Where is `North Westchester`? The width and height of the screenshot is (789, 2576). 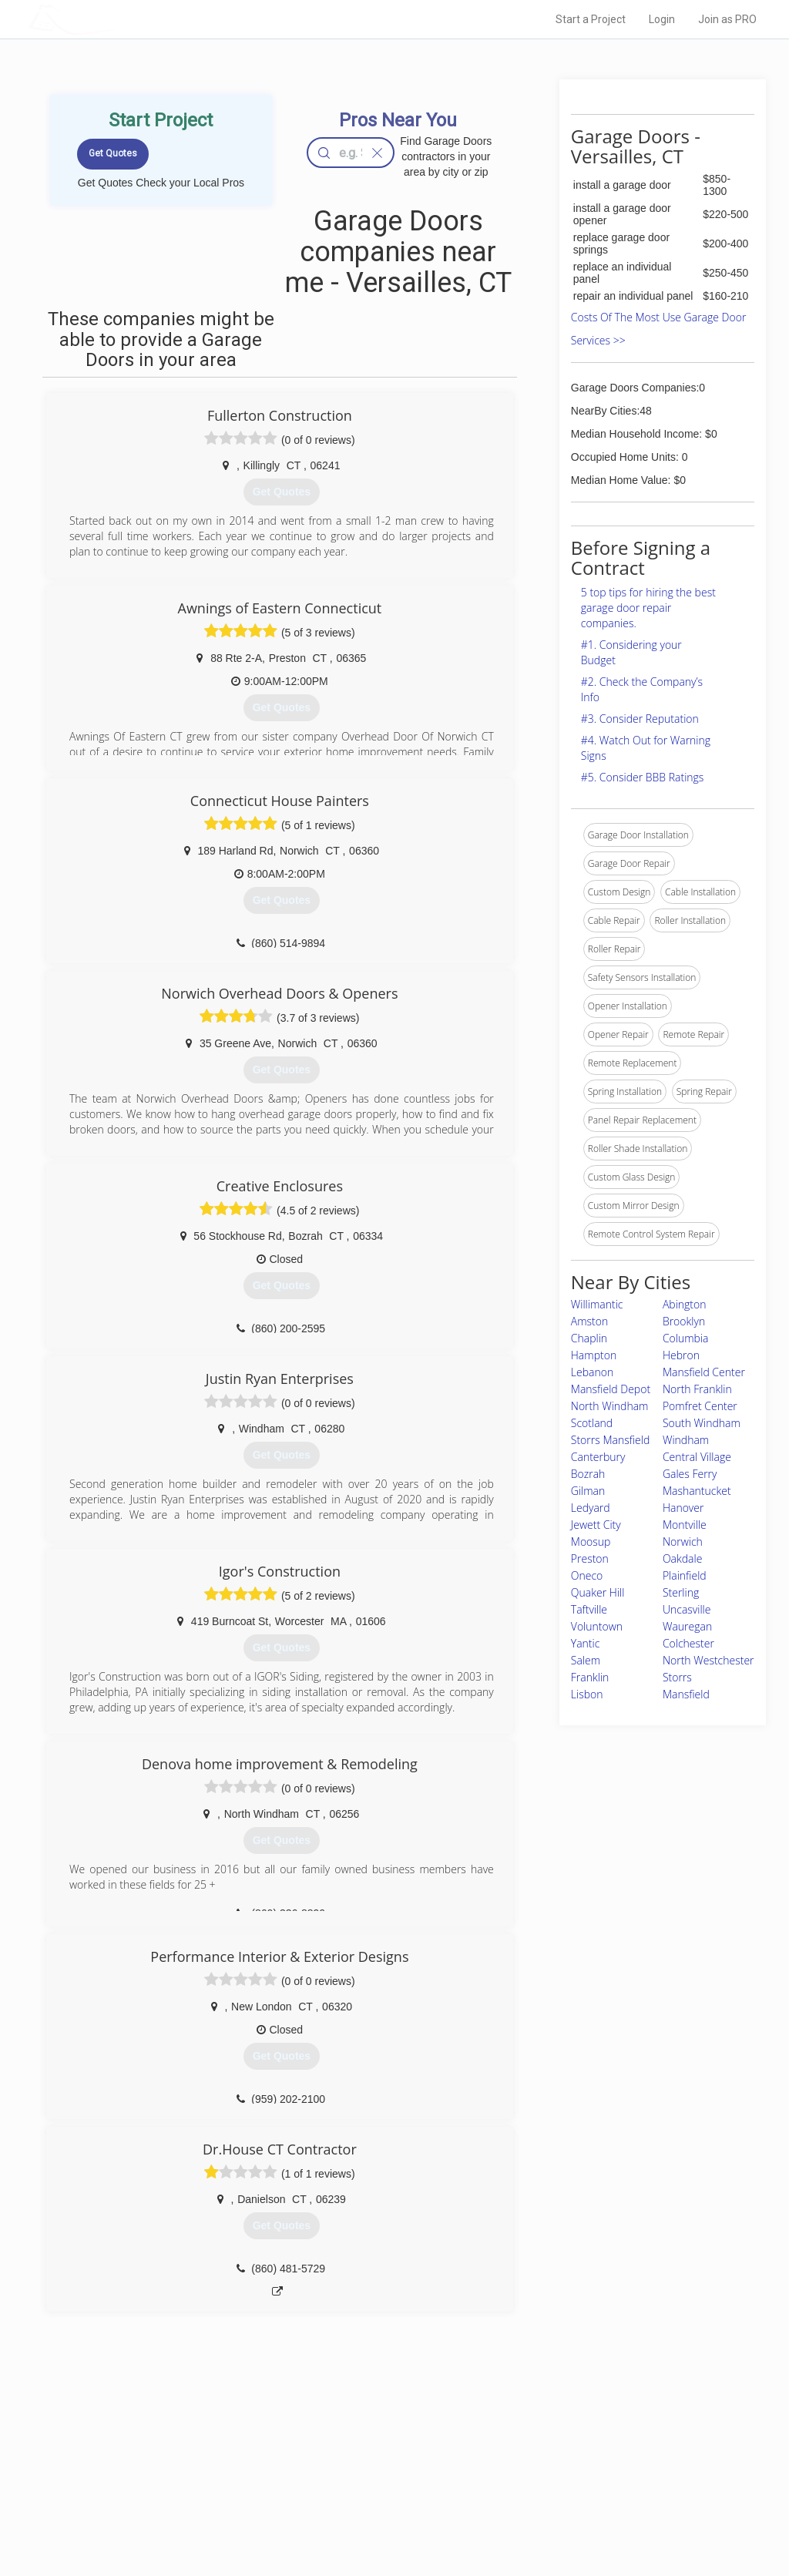
North Westchester is located at coordinates (708, 1660).